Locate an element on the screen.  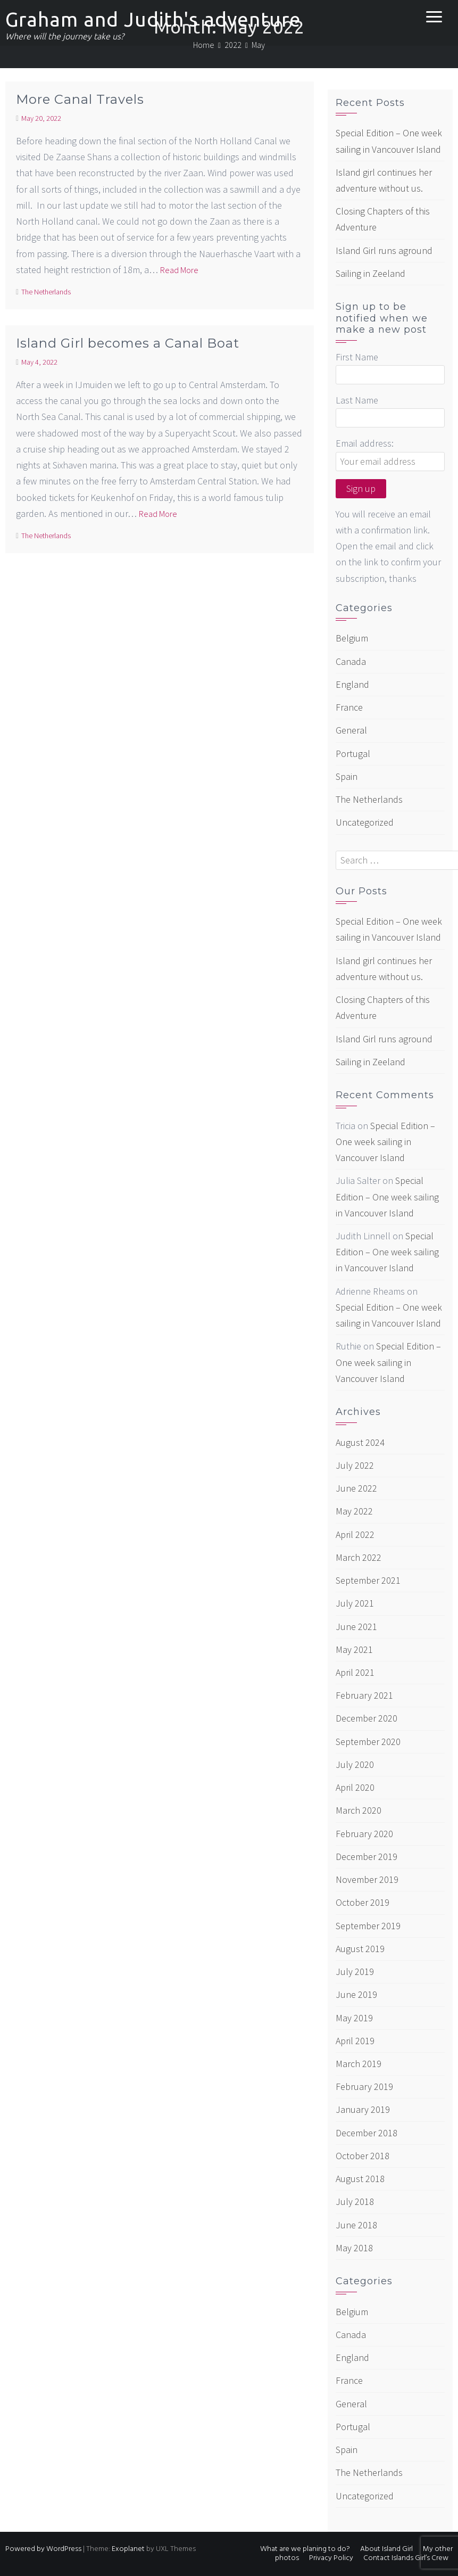
Sailing in Zeeland is located at coordinates (370, 273).